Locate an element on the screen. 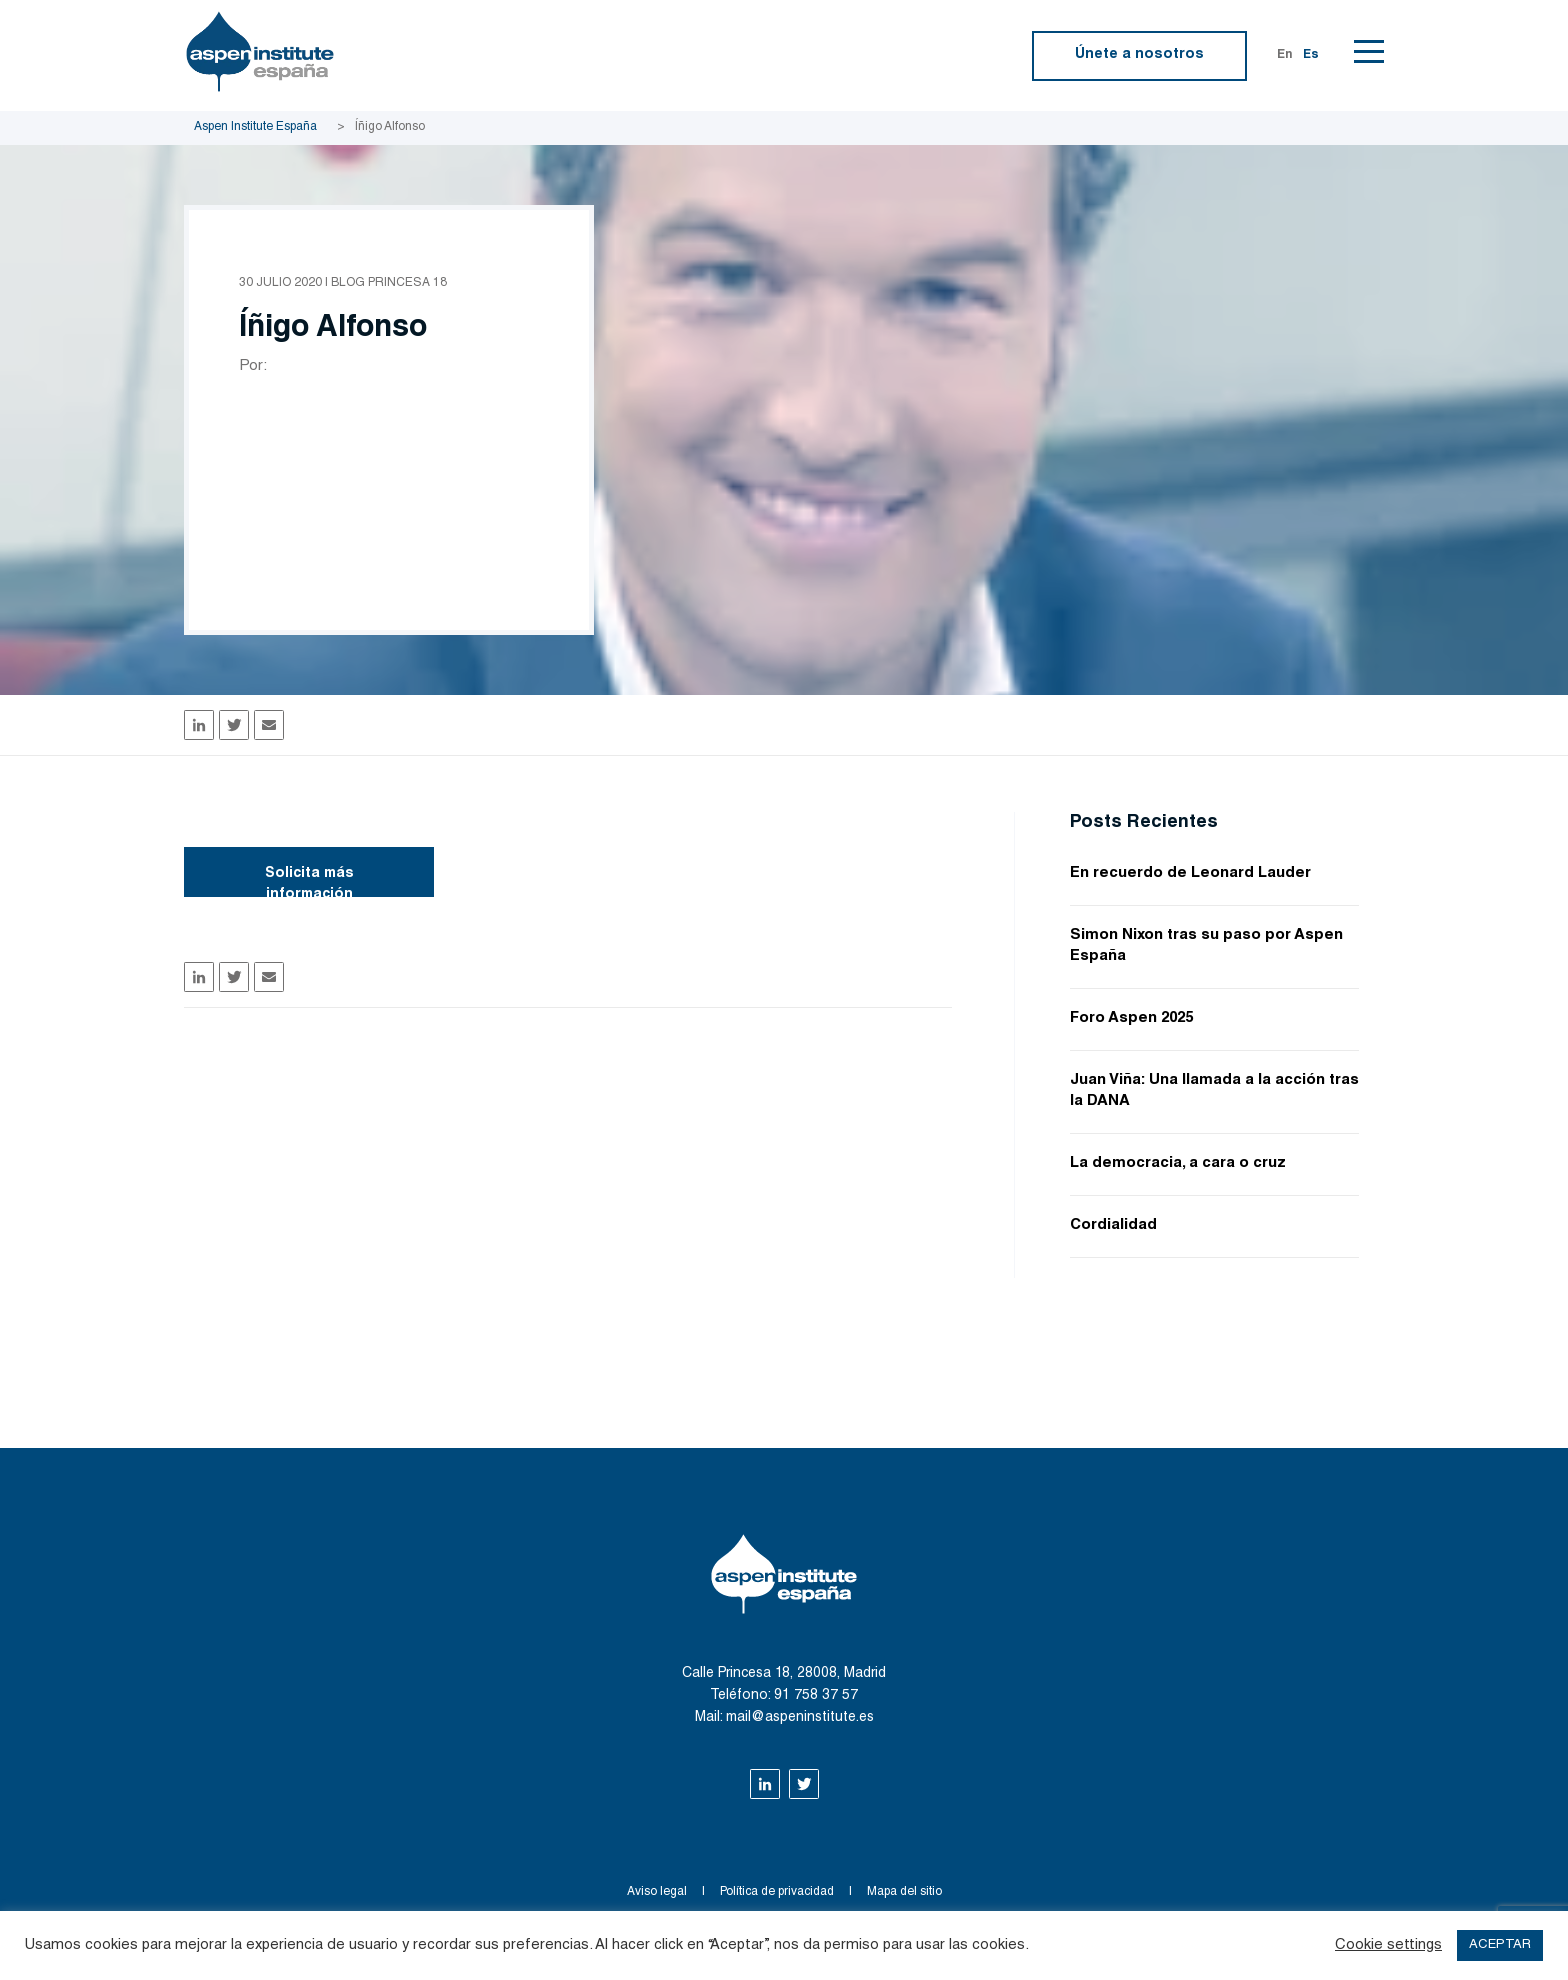 The width and height of the screenshot is (1568, 1980). Aspen Institute España is located at coordinates (255, 127).